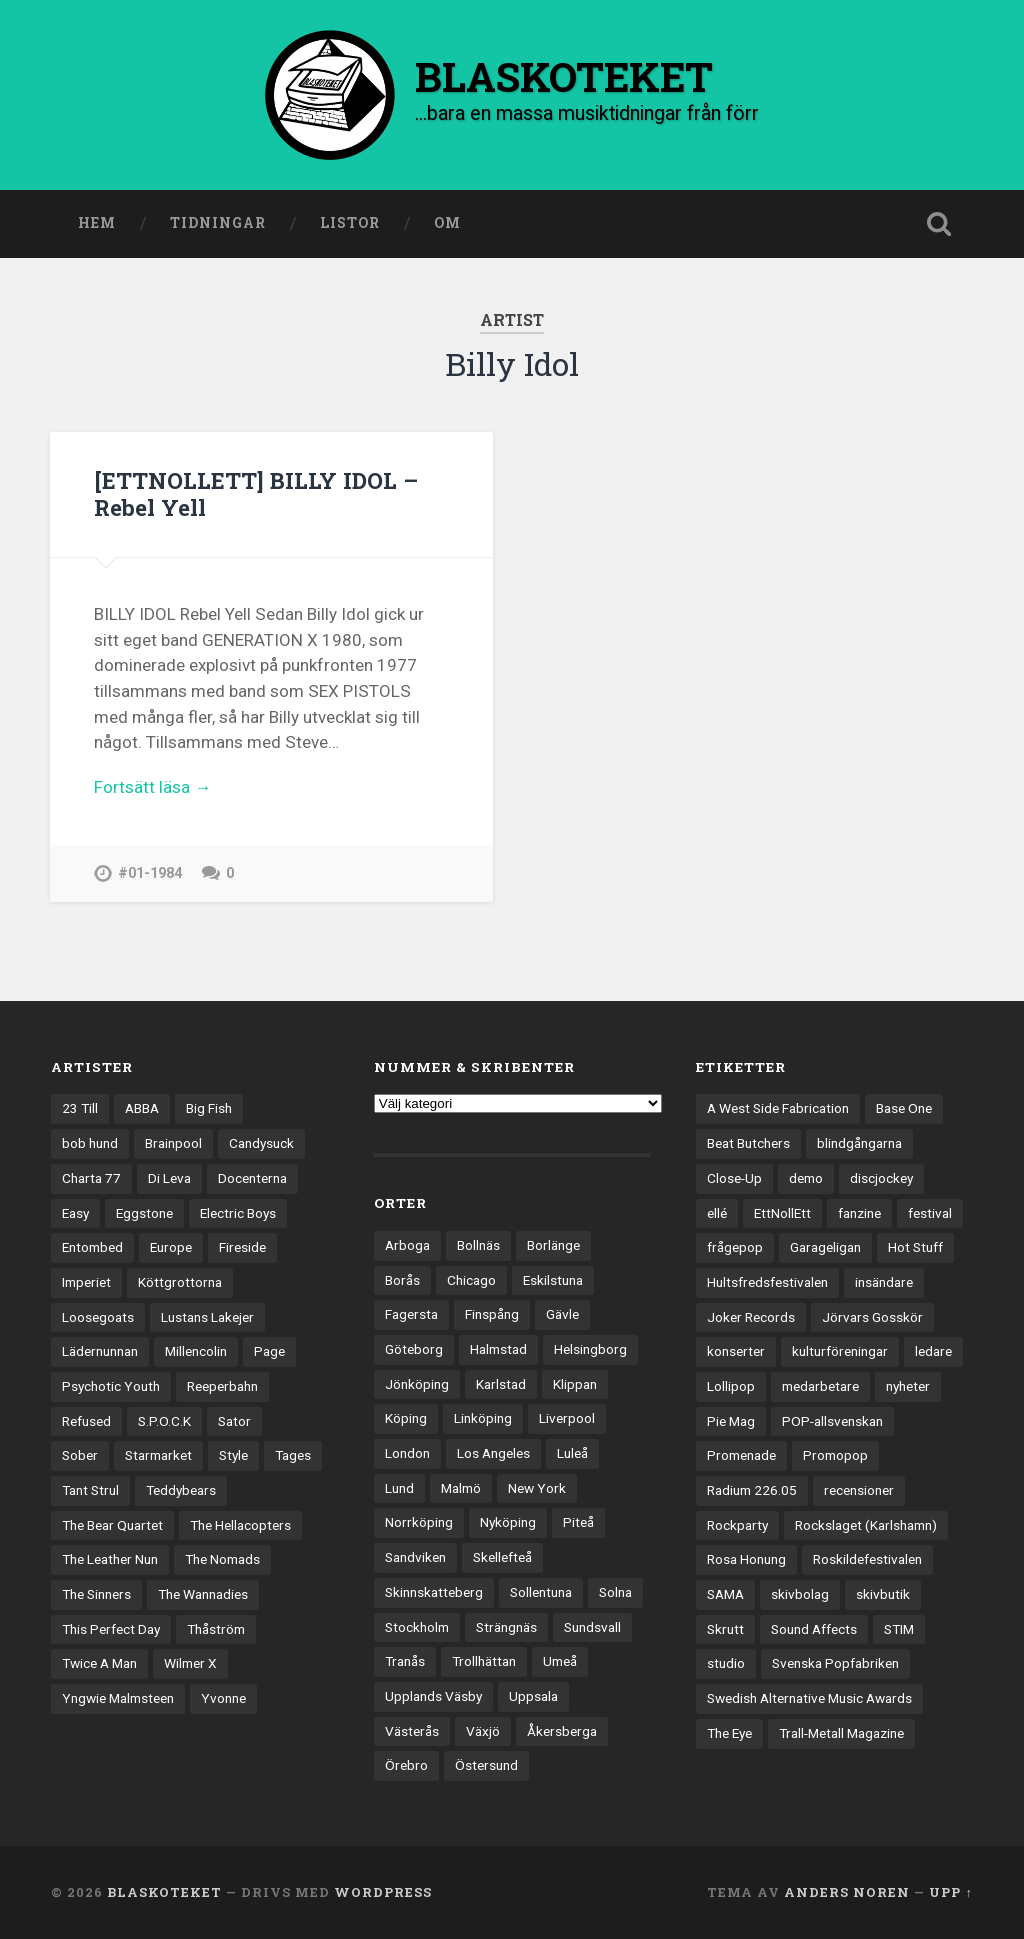  What do you see at coordinates (461, 1488) in the screenshot?
I see `Malmö [Malmö (223 objekt)]` at bounding box center [461, 1488].